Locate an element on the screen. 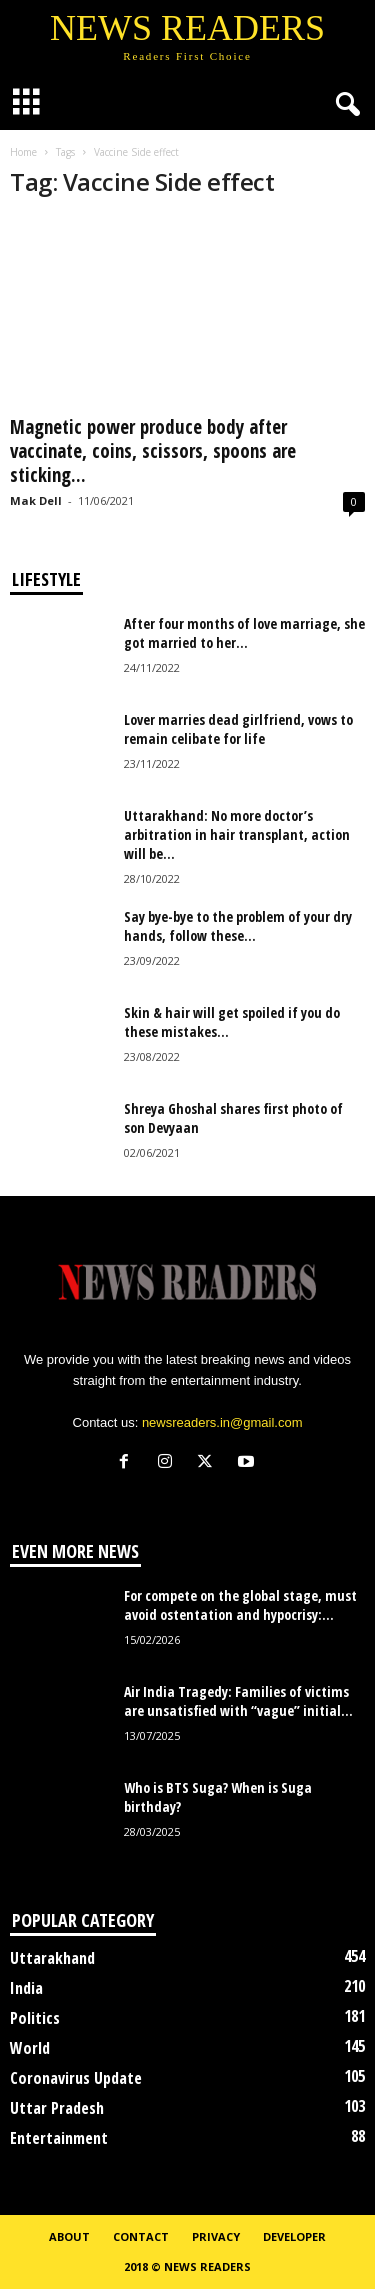 The height and width of the screenshot is (2289, 375). World is located at coordinates (30, 2048).